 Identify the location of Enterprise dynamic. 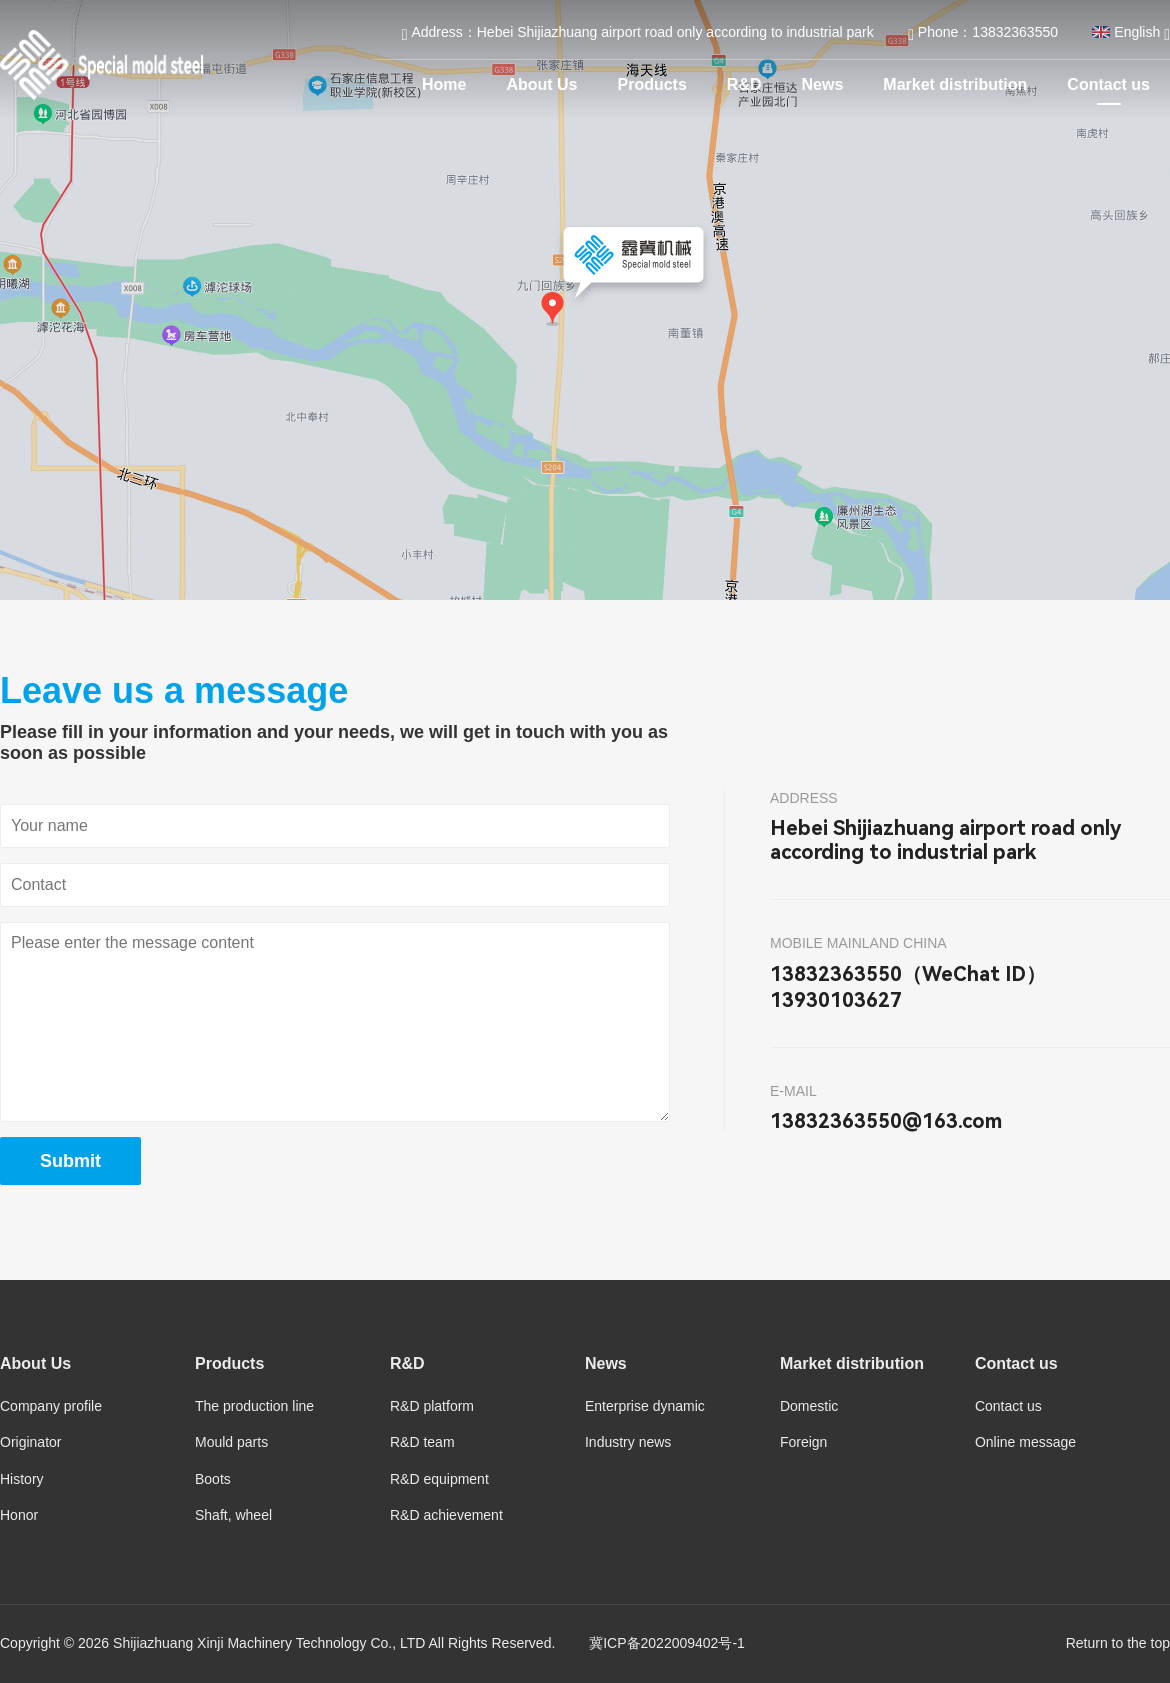
(645, 1406).